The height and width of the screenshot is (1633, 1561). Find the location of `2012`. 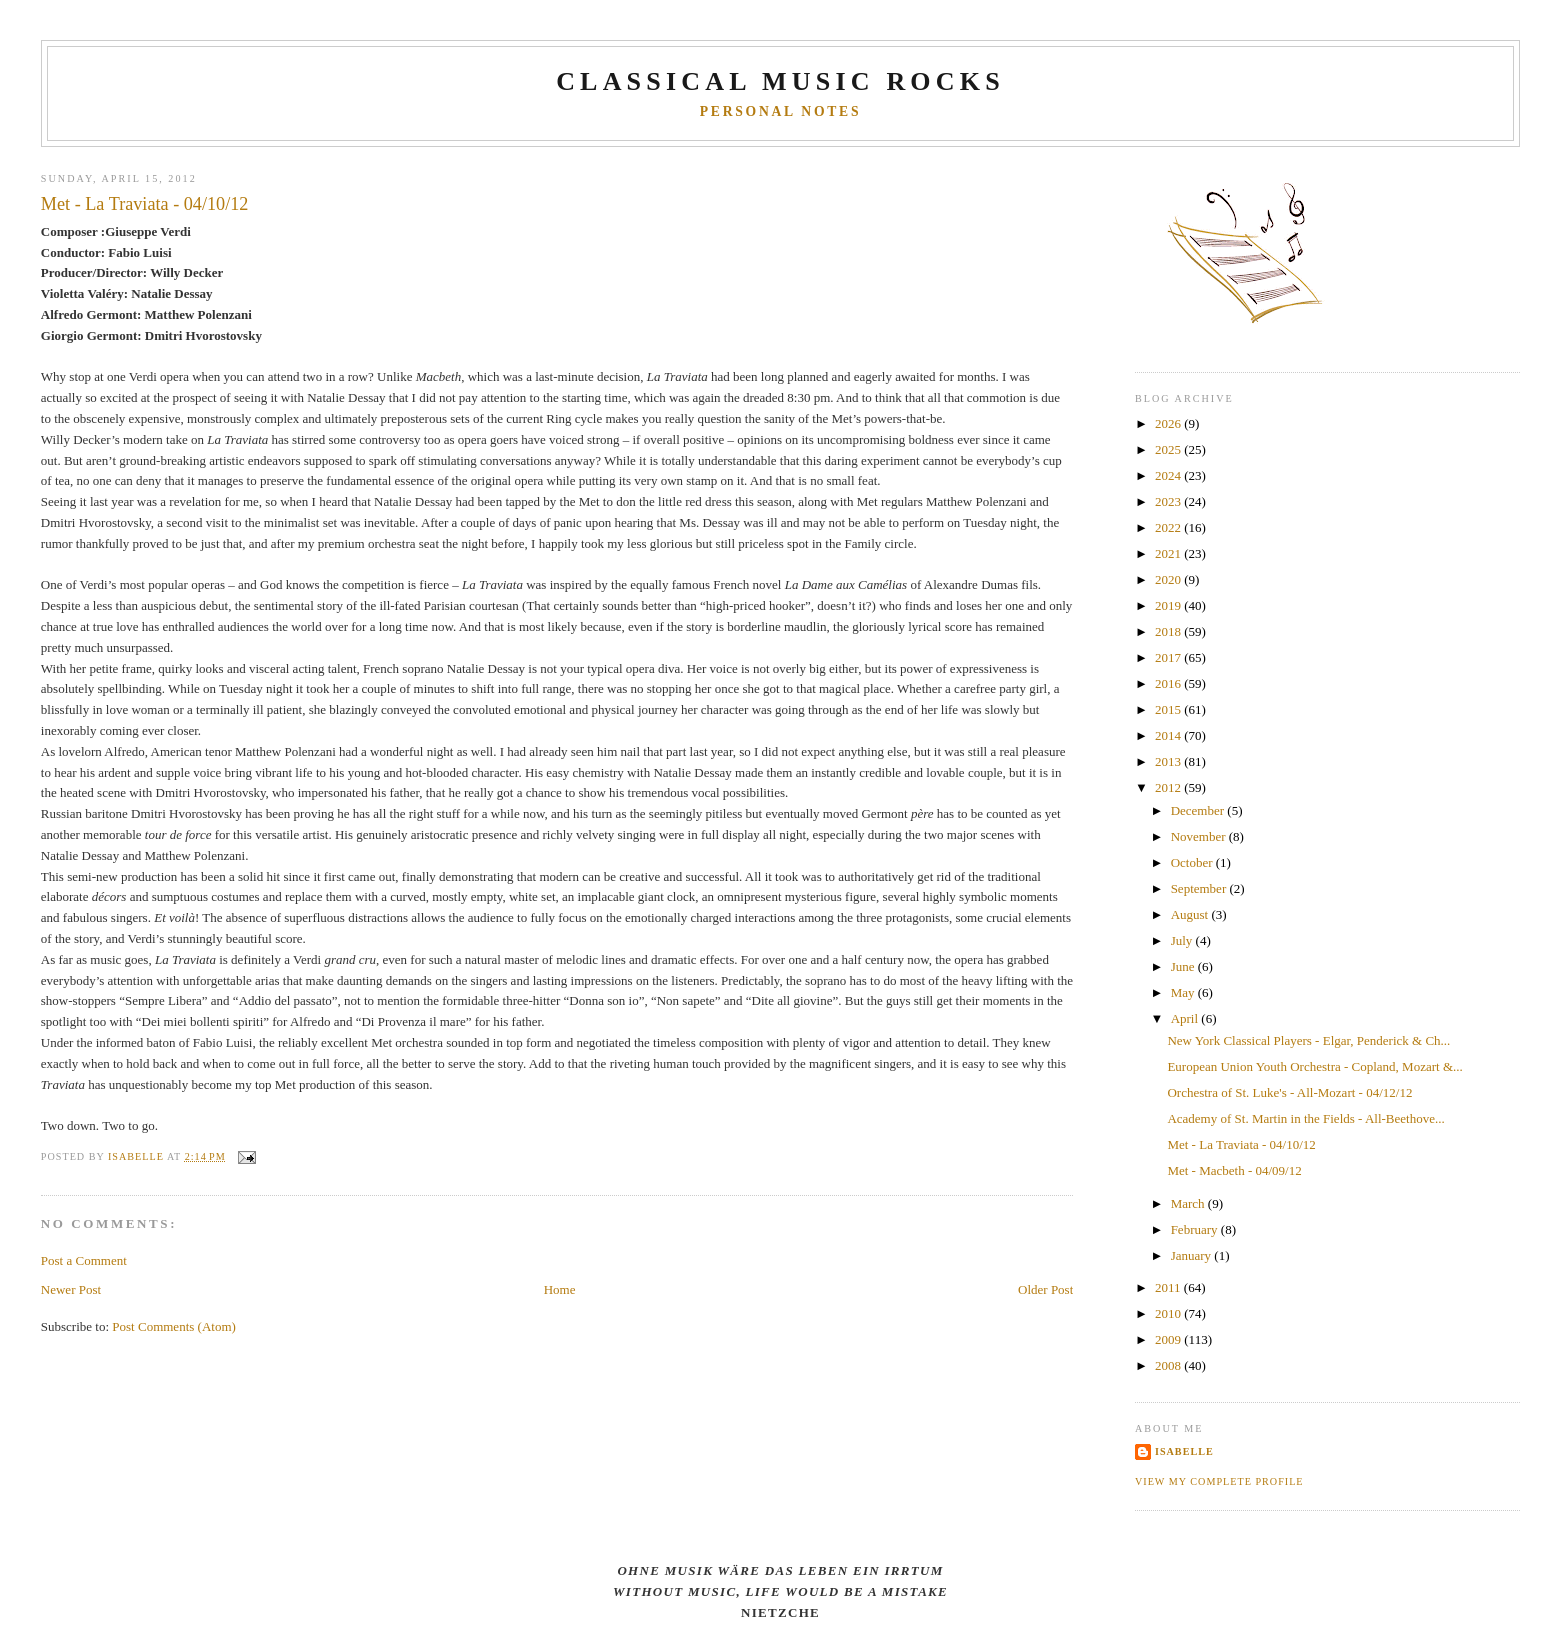

2012 is located at coordinates (1169, 787).